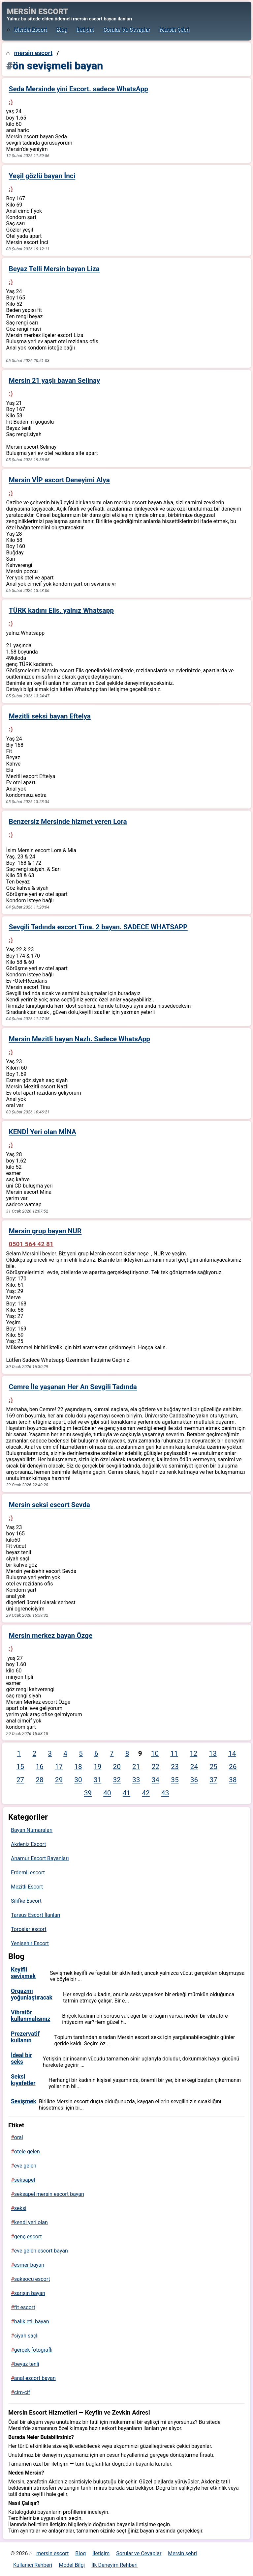 The height and width of the screenshot is (2576, 253). What do you see at coordinates (31, 2222) in the screenshot?
I see `kendi yeri olan` at bounding box center [31, 2222].